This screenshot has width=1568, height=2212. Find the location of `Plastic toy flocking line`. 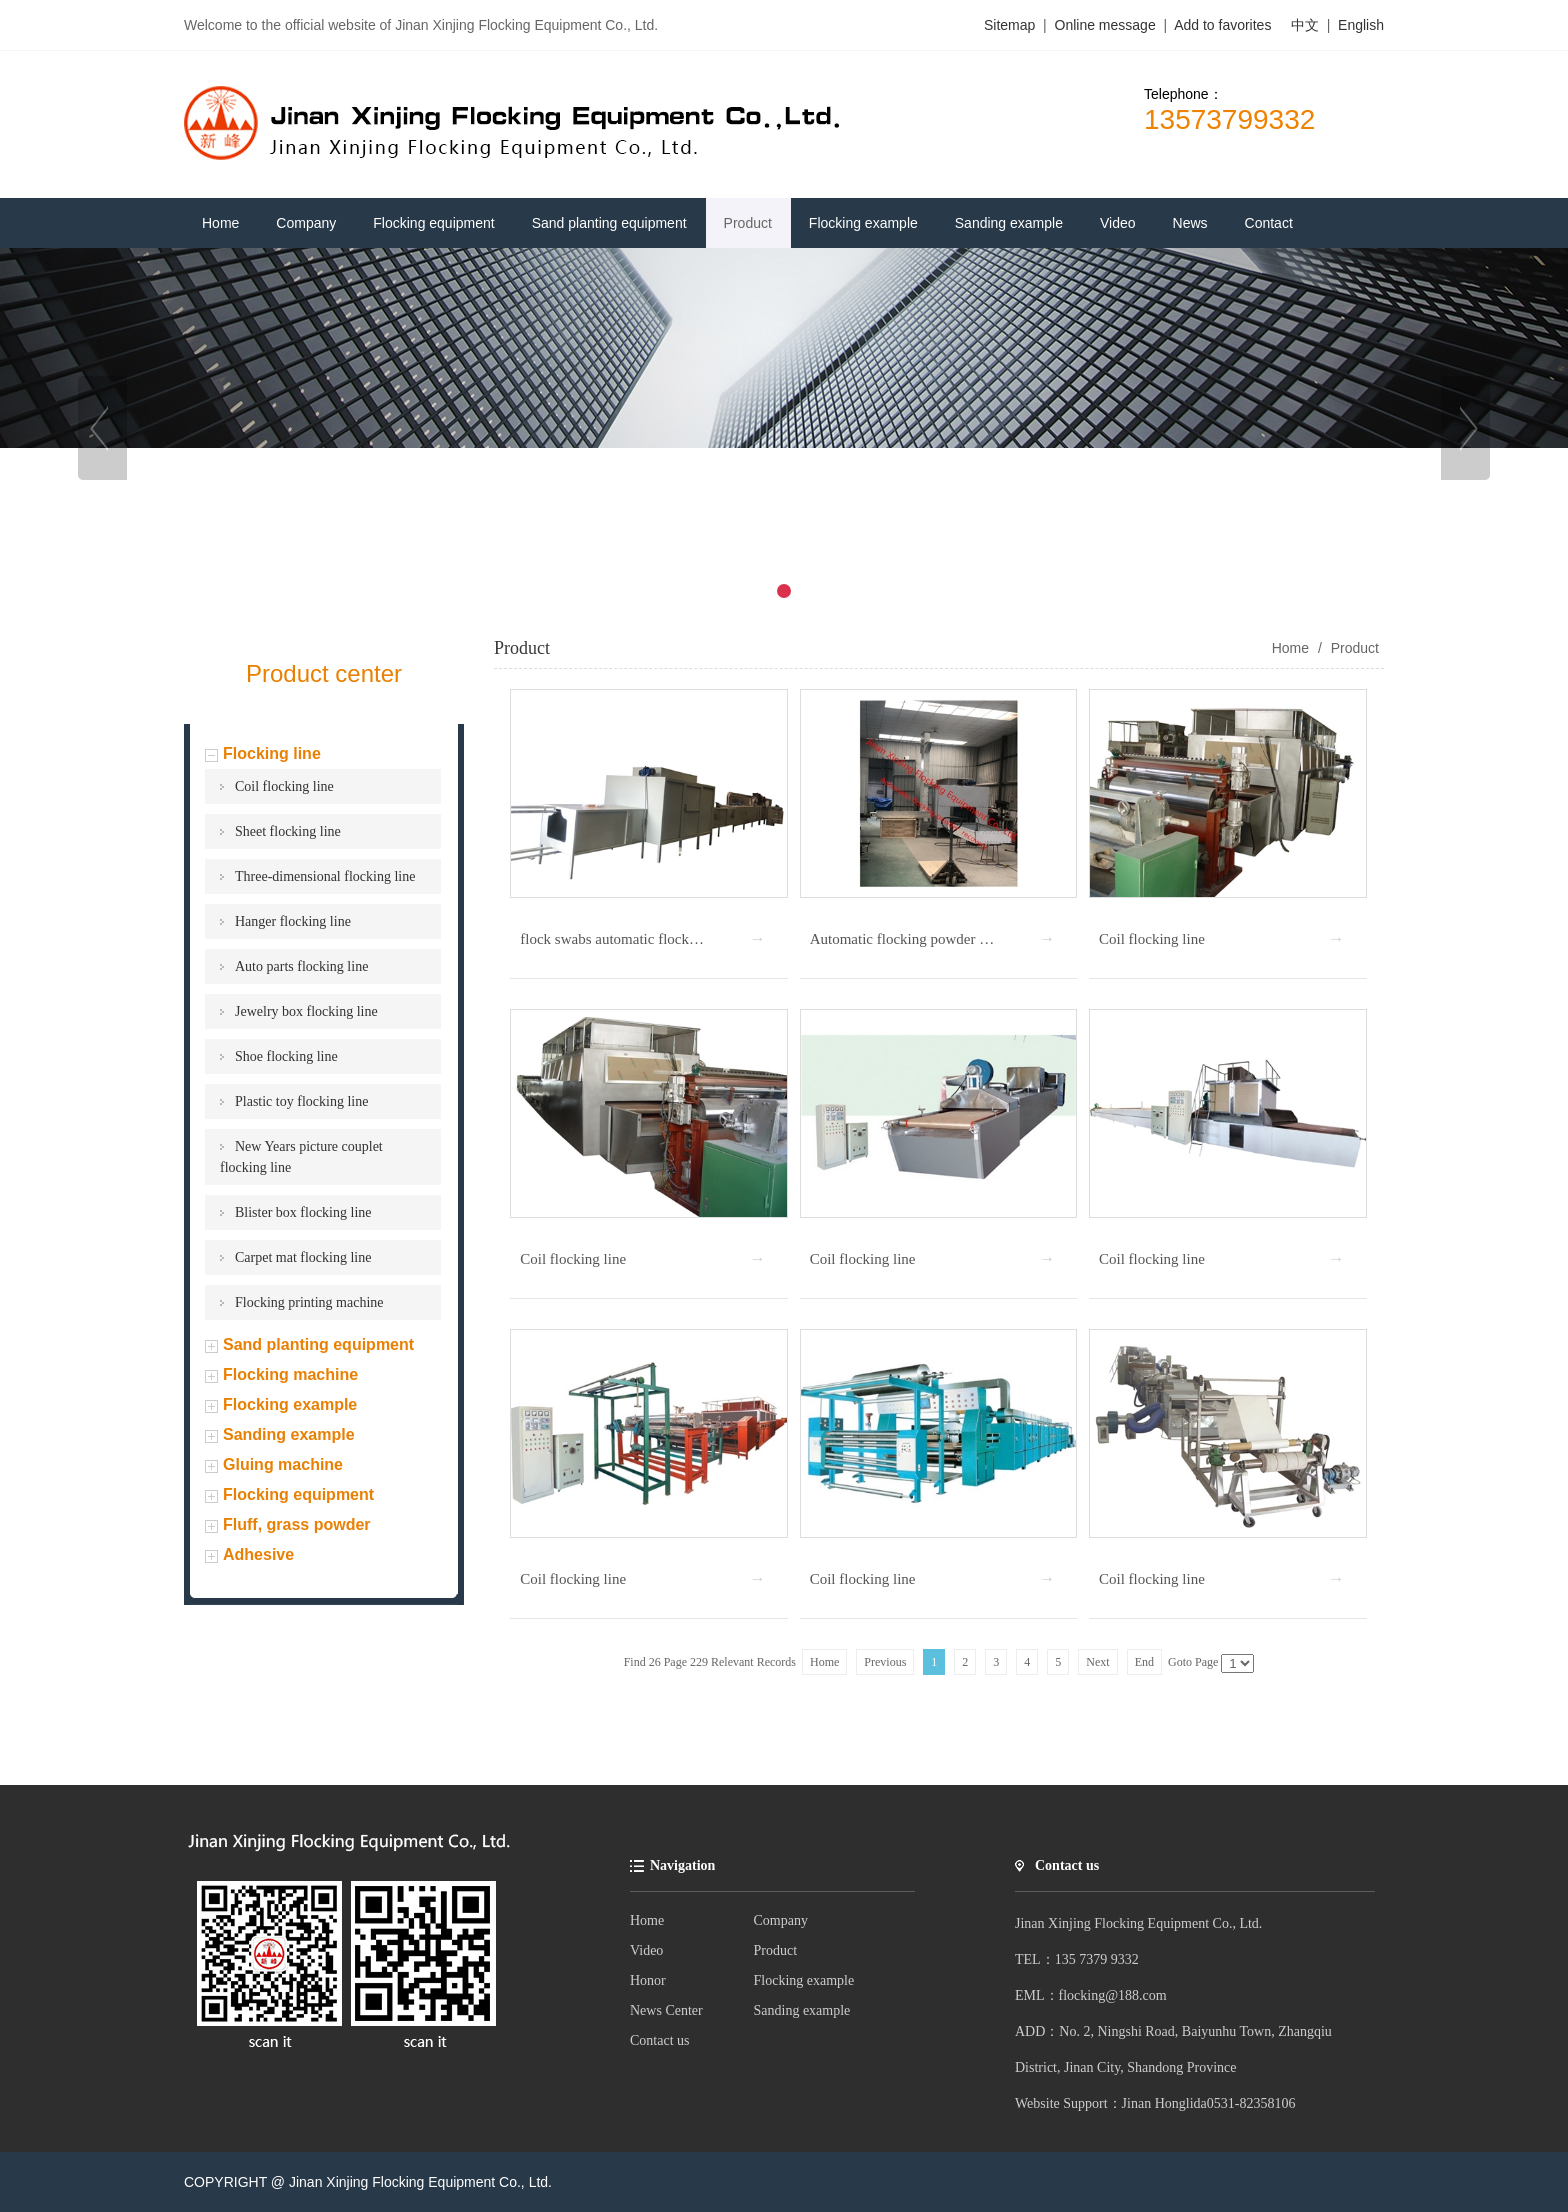

Plastic toy flocking line is located at coordinates (301, 1101).